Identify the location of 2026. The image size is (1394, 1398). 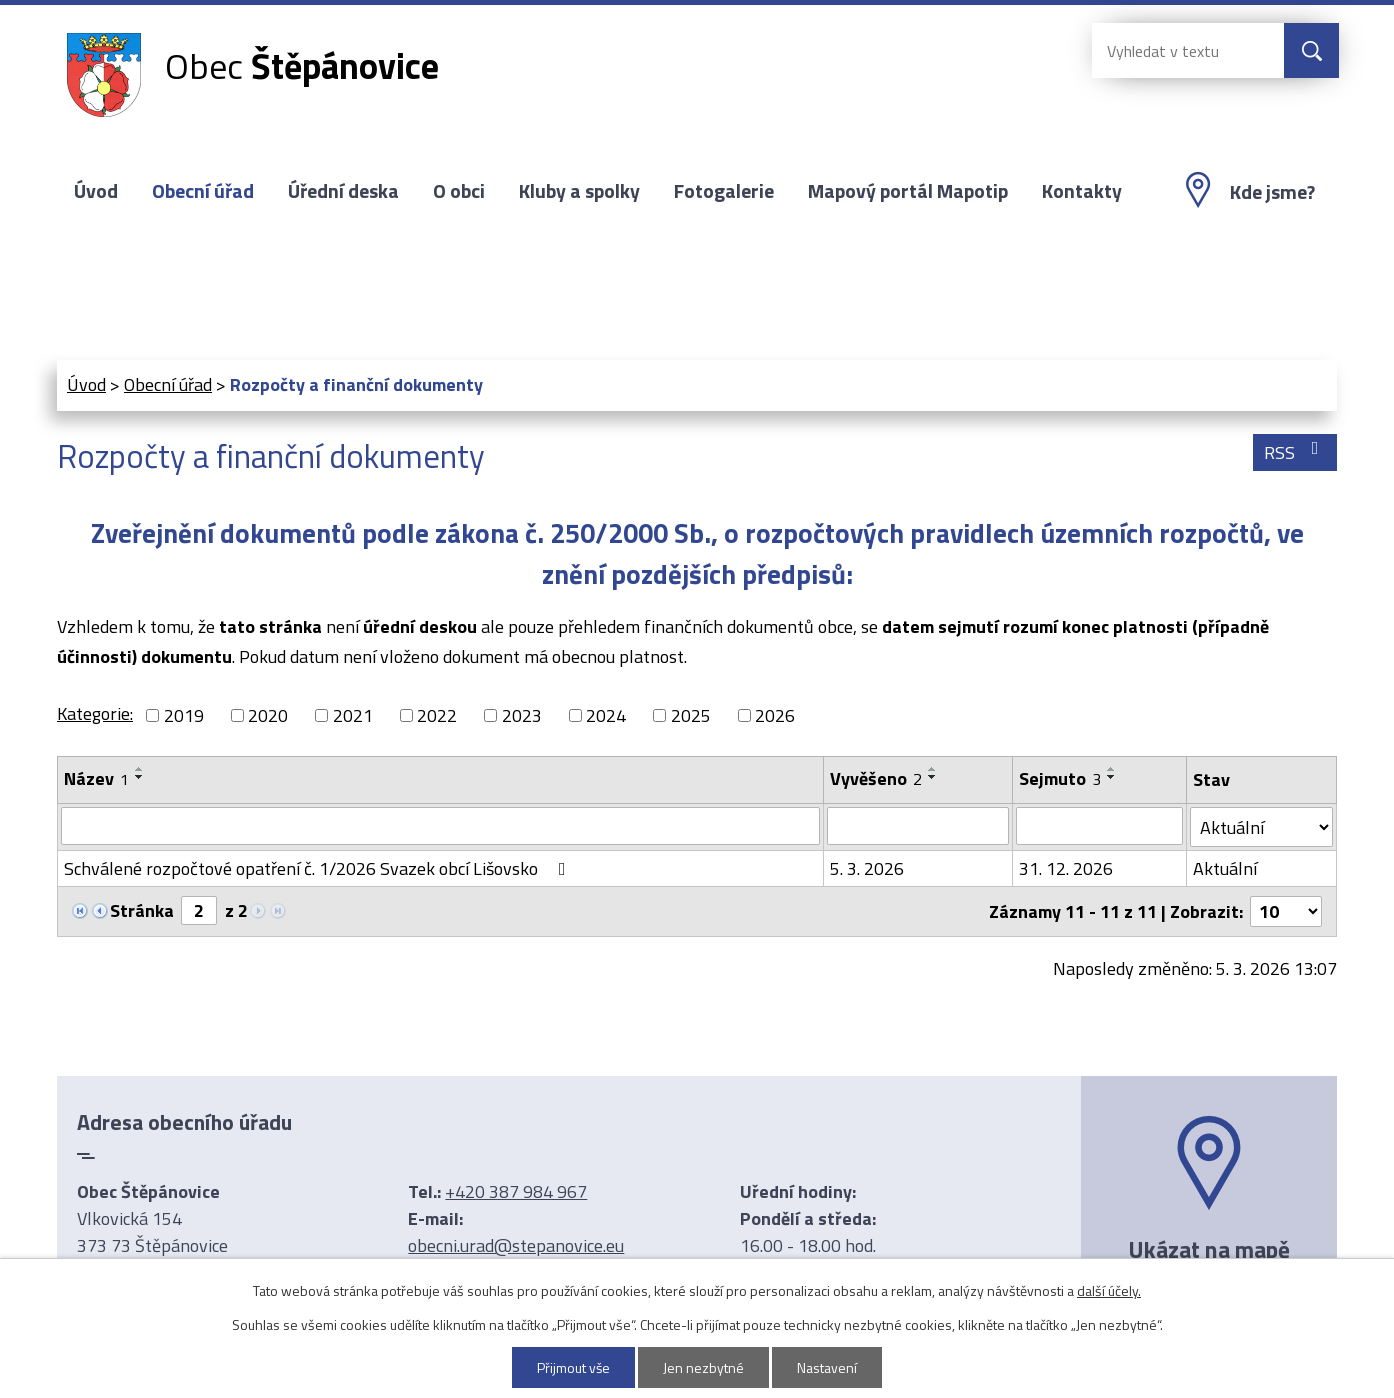
(775, 715).